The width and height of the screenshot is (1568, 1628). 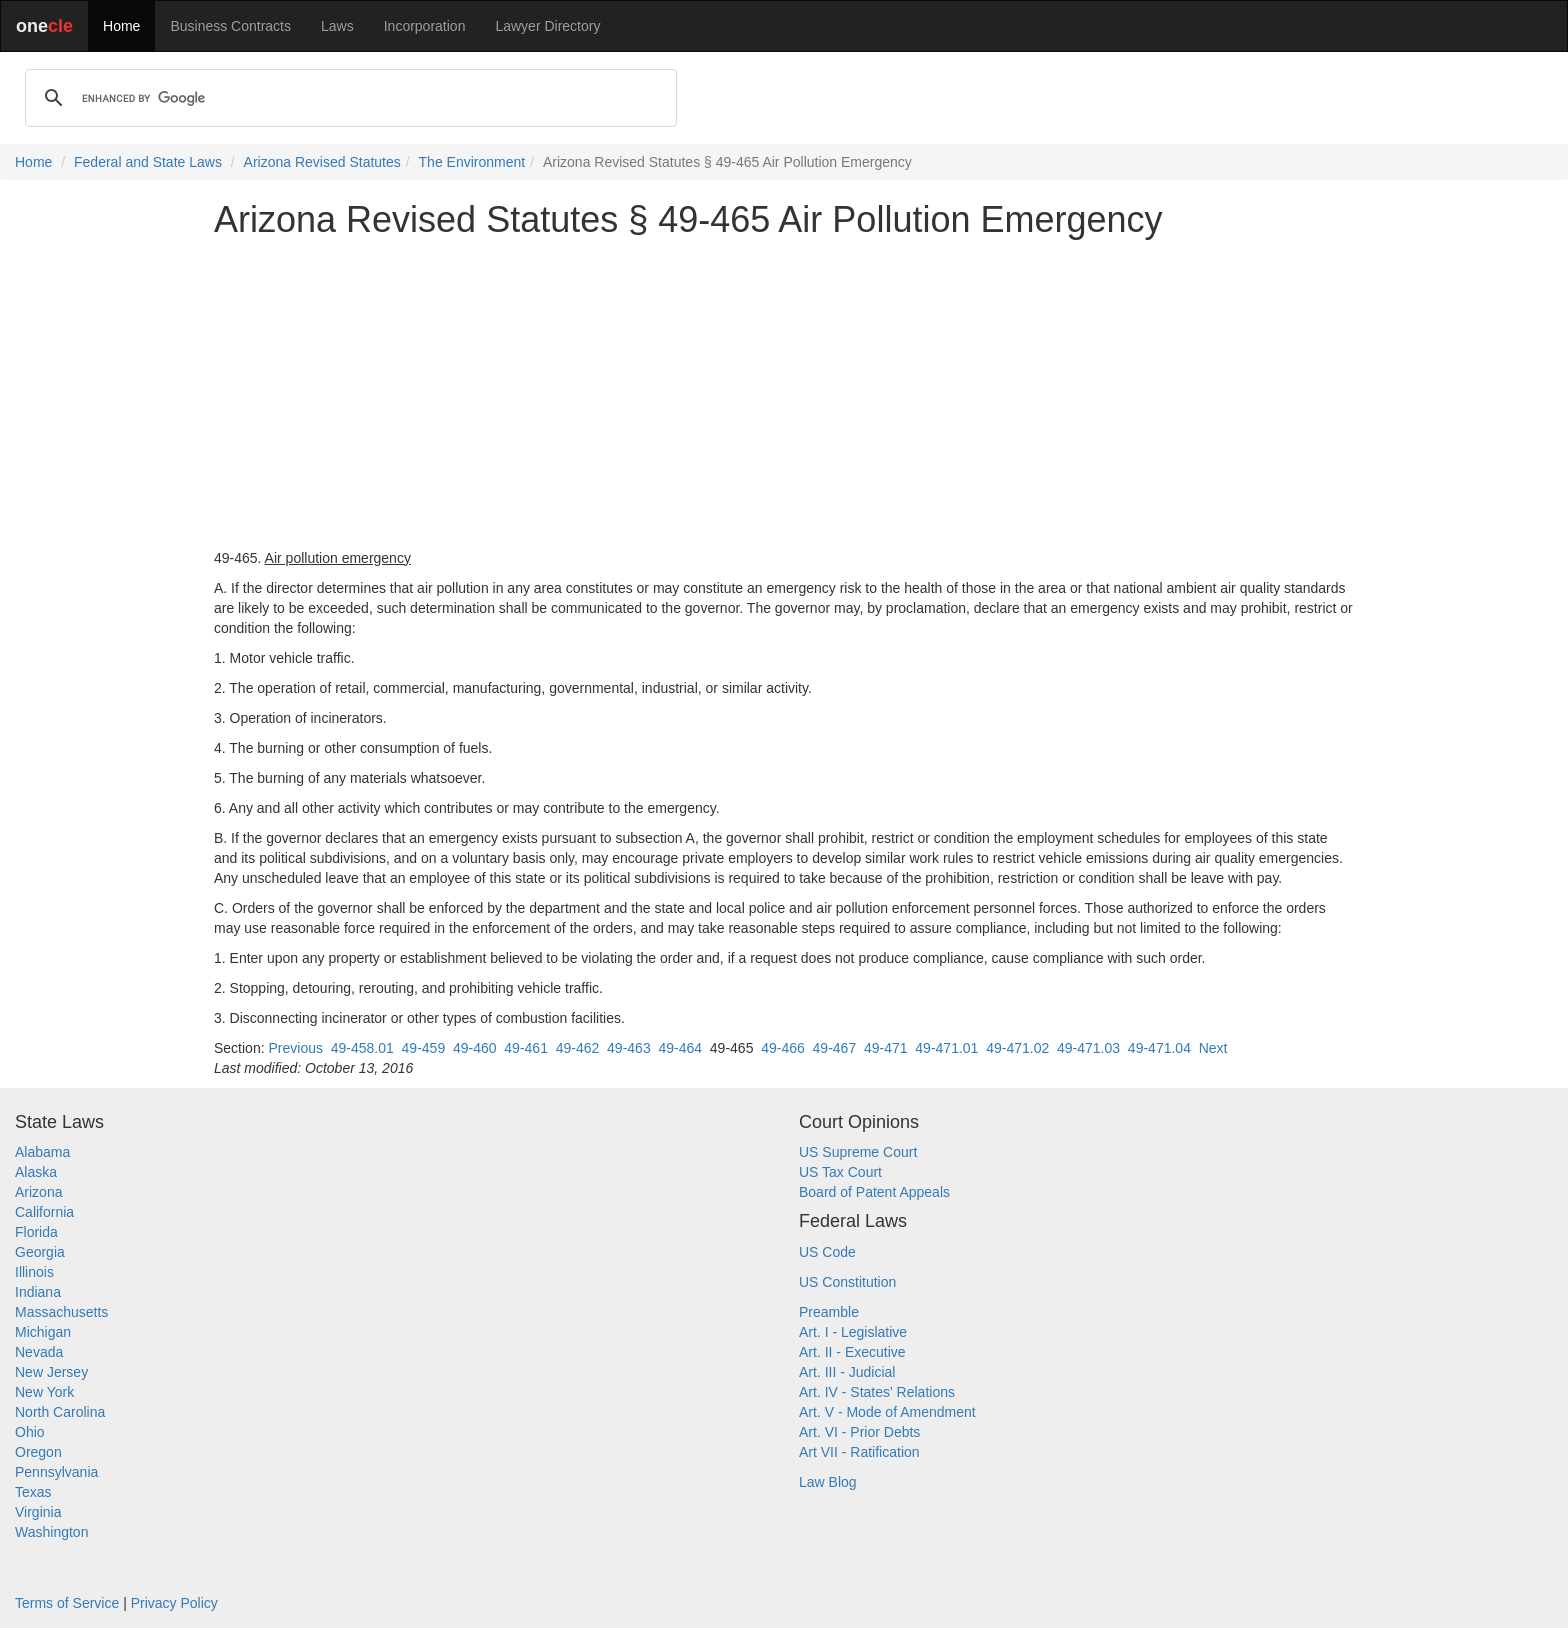 What do you see at coordinates (43, 1332) in the screenshot?
I see `Michigan` at bounding box center [43, 1332].